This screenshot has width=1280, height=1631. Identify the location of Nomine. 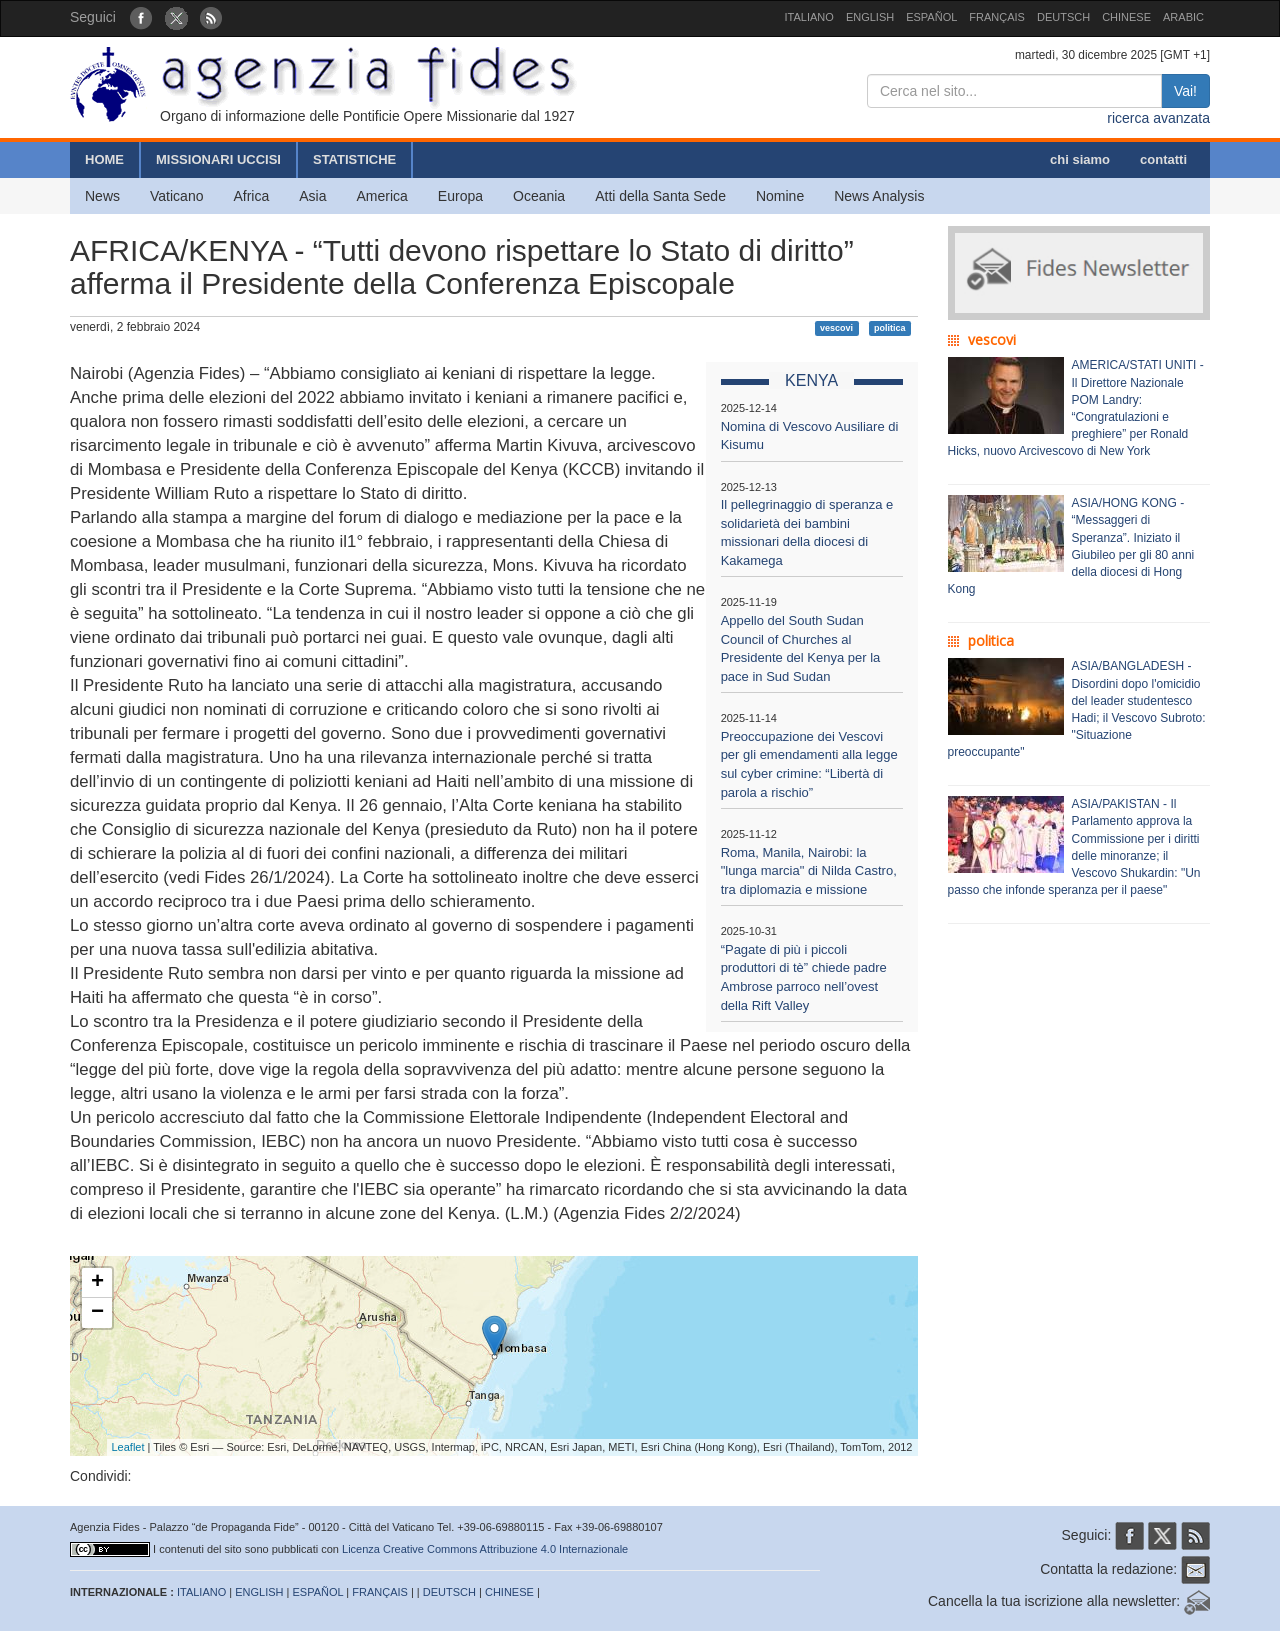
(780, 196).